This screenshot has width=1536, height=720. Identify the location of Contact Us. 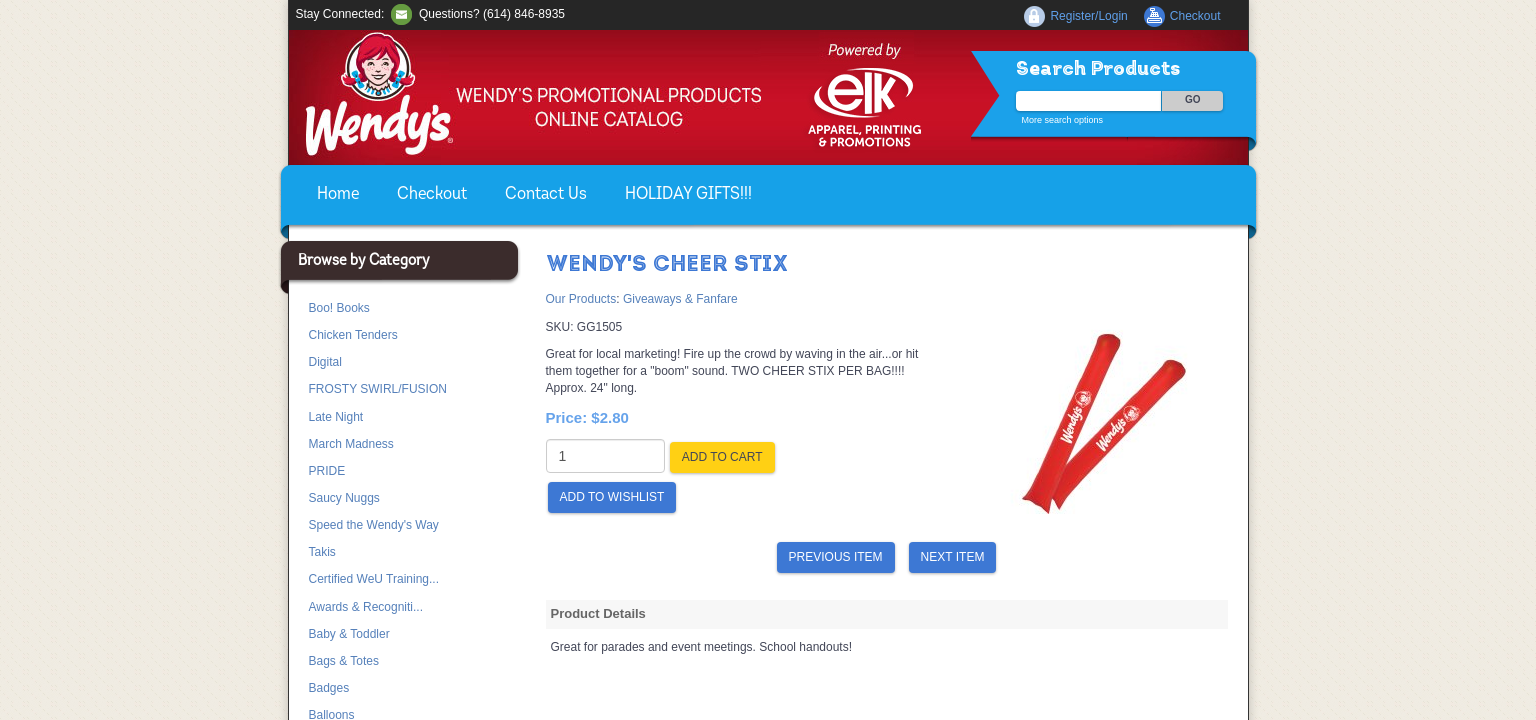
(546, 194).